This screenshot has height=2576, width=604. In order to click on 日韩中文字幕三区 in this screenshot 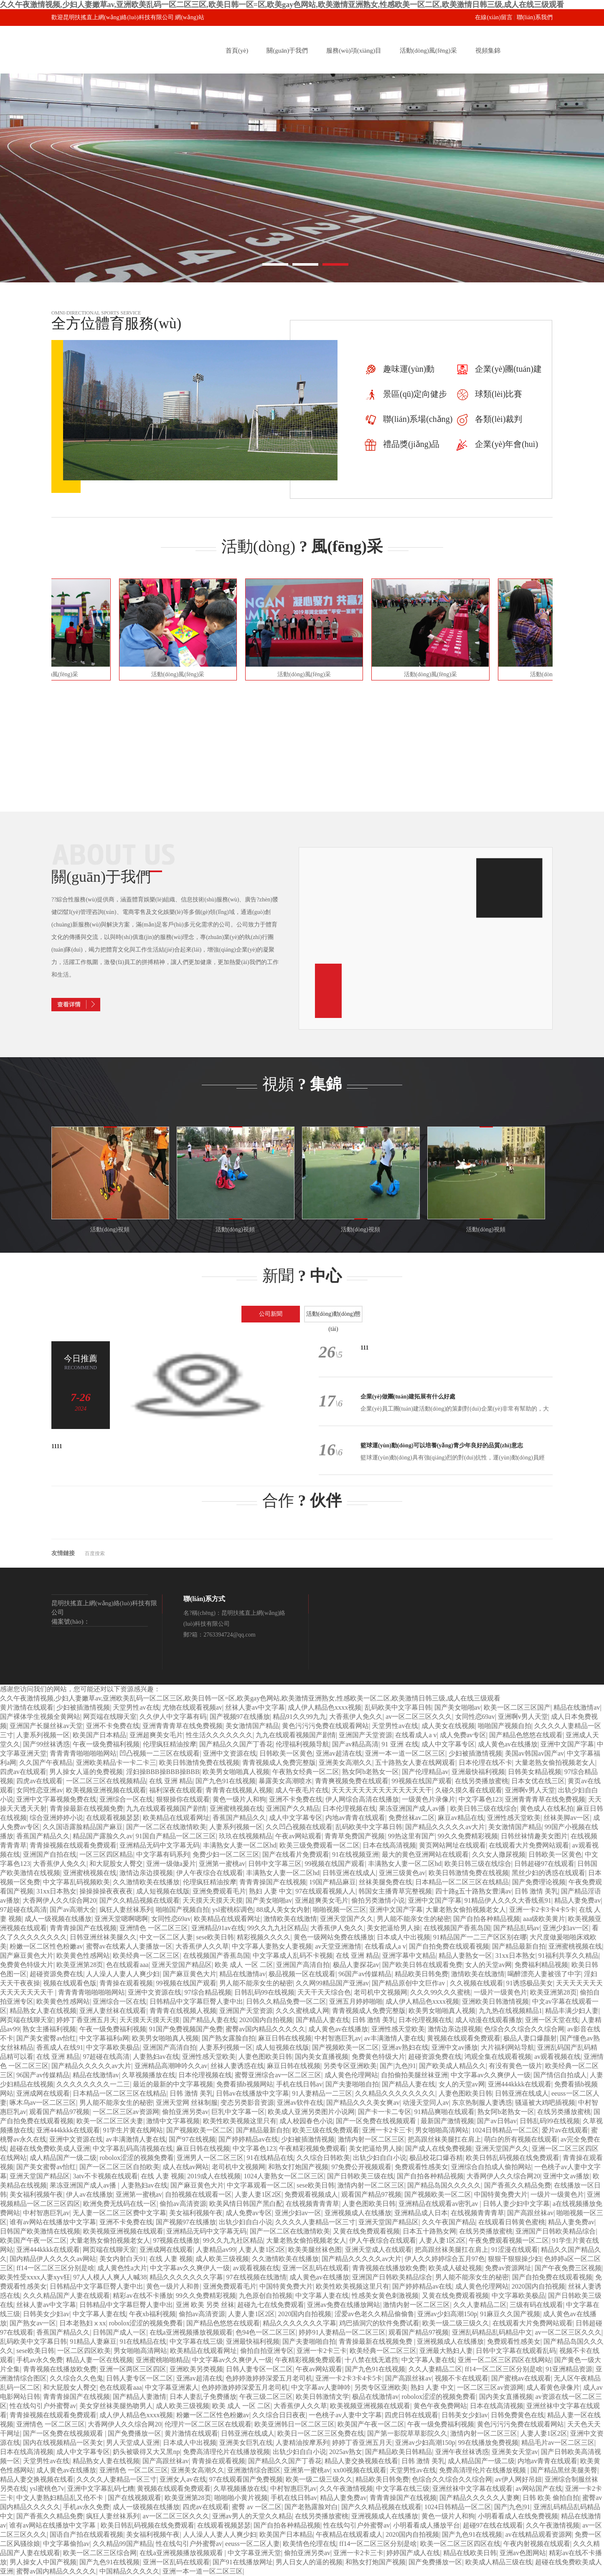, I will do `click(275, 1863)`.